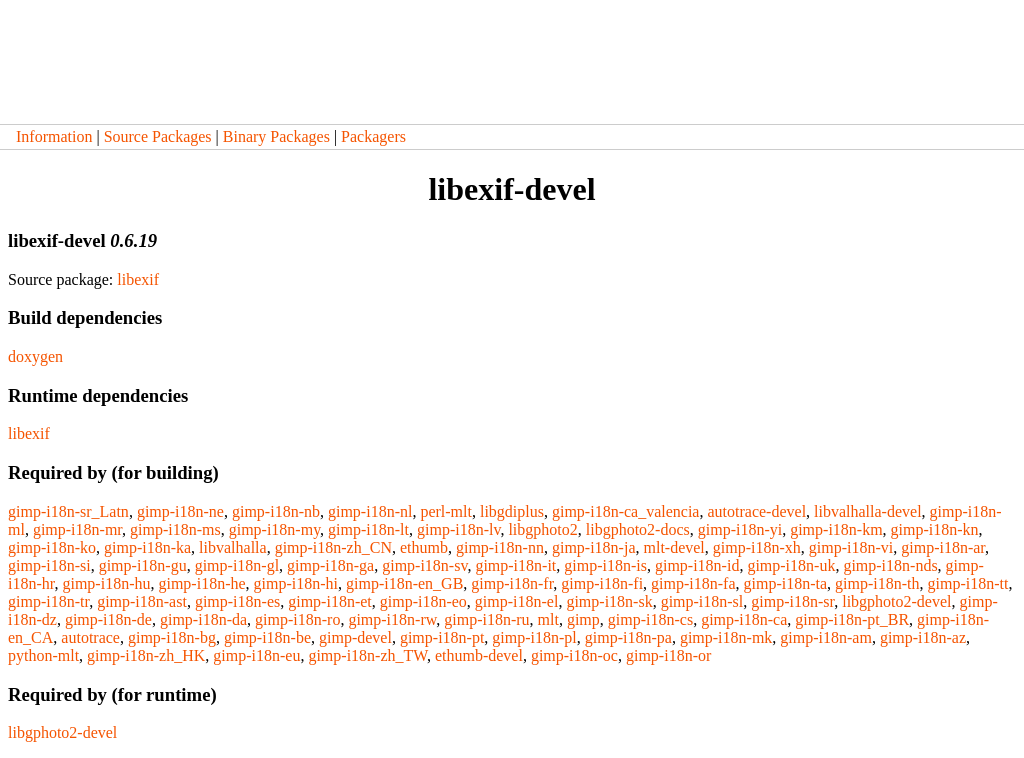  Describe the element at coordinates (146, 655) in the screenshot. I see `gimp-i18n-zh_HK` at that location.